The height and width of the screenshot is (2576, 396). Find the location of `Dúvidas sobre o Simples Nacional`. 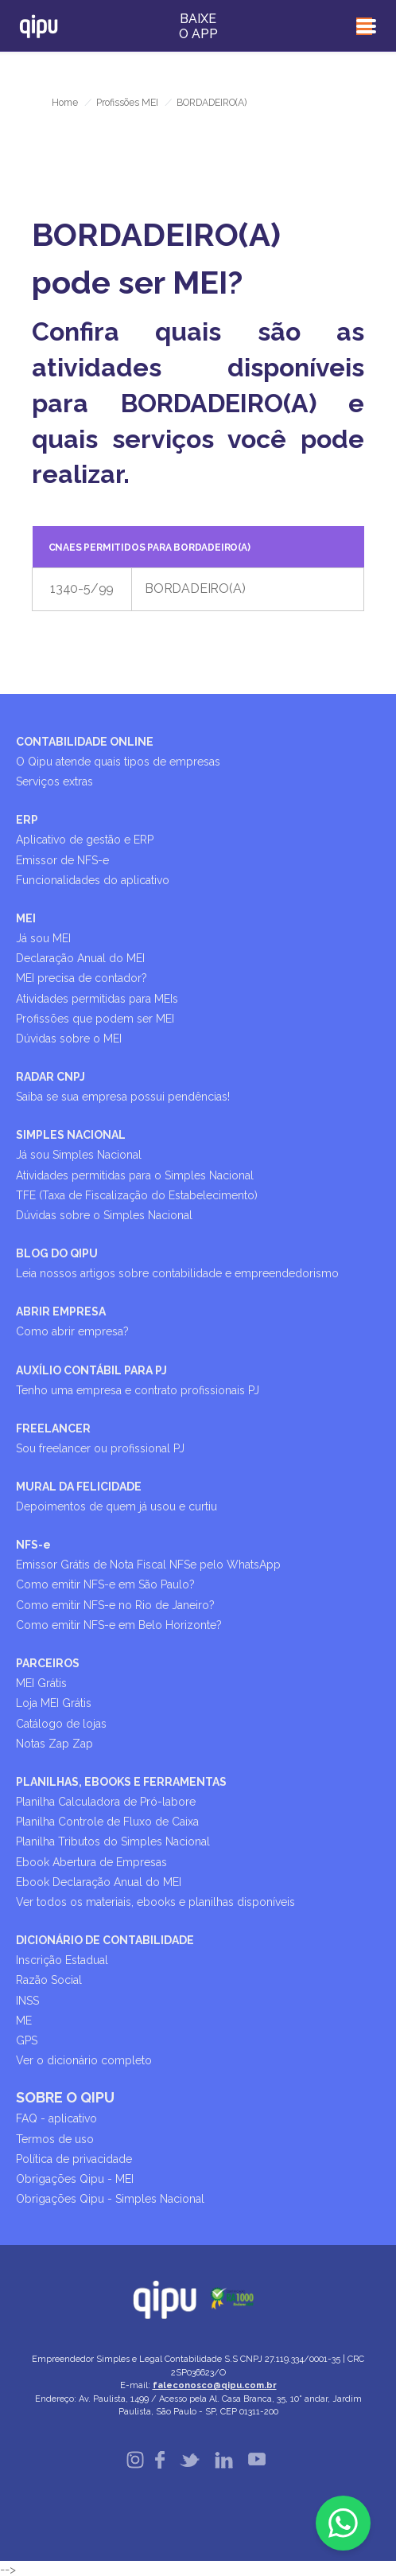

Dúvidas sobre o Simples Nacional is located at coordinates (104, 1215).